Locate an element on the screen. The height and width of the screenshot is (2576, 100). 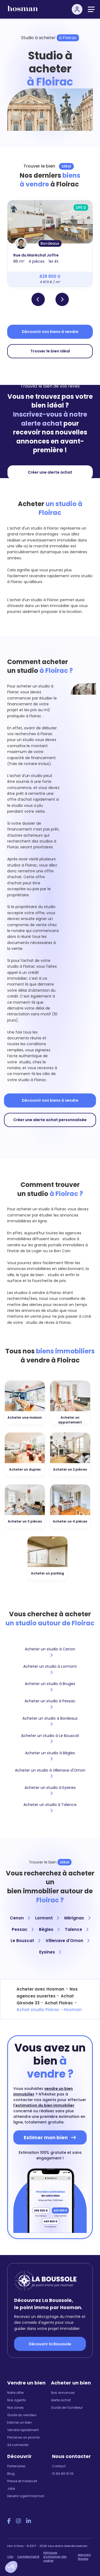
[Facebook Hosman] is located at coordinates (9, 2521).